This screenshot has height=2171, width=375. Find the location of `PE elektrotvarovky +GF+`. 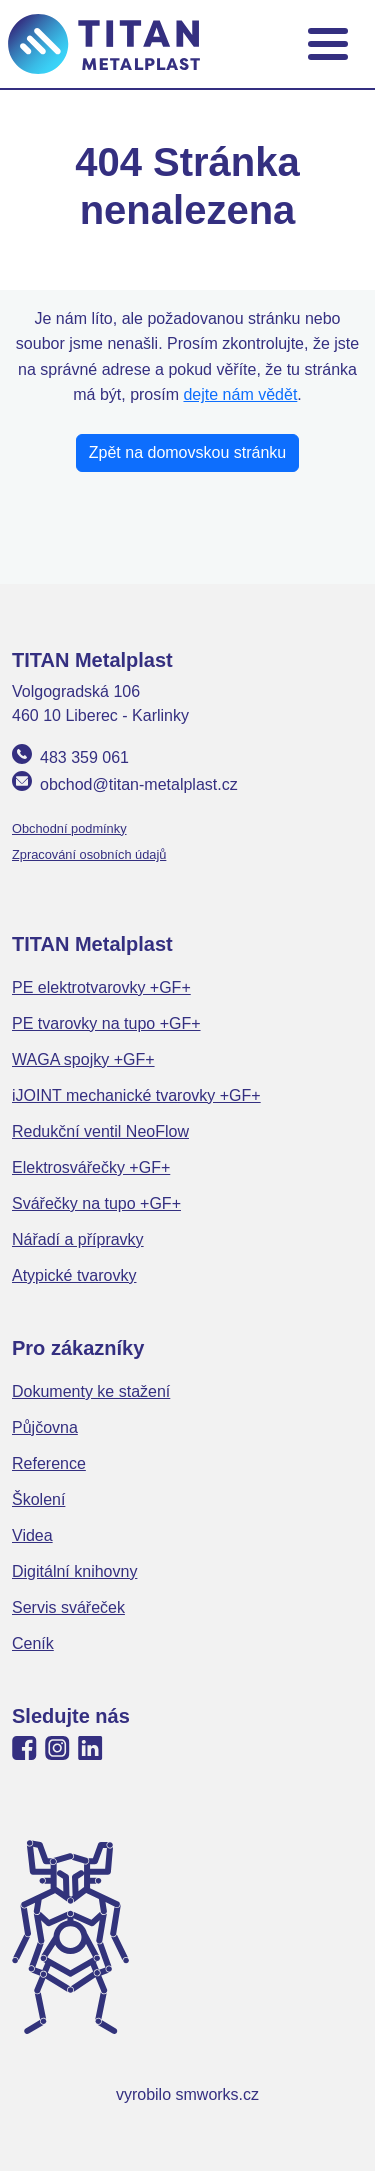

PE elektrotvarovky +GF+ is located at coordinates (101, 987).